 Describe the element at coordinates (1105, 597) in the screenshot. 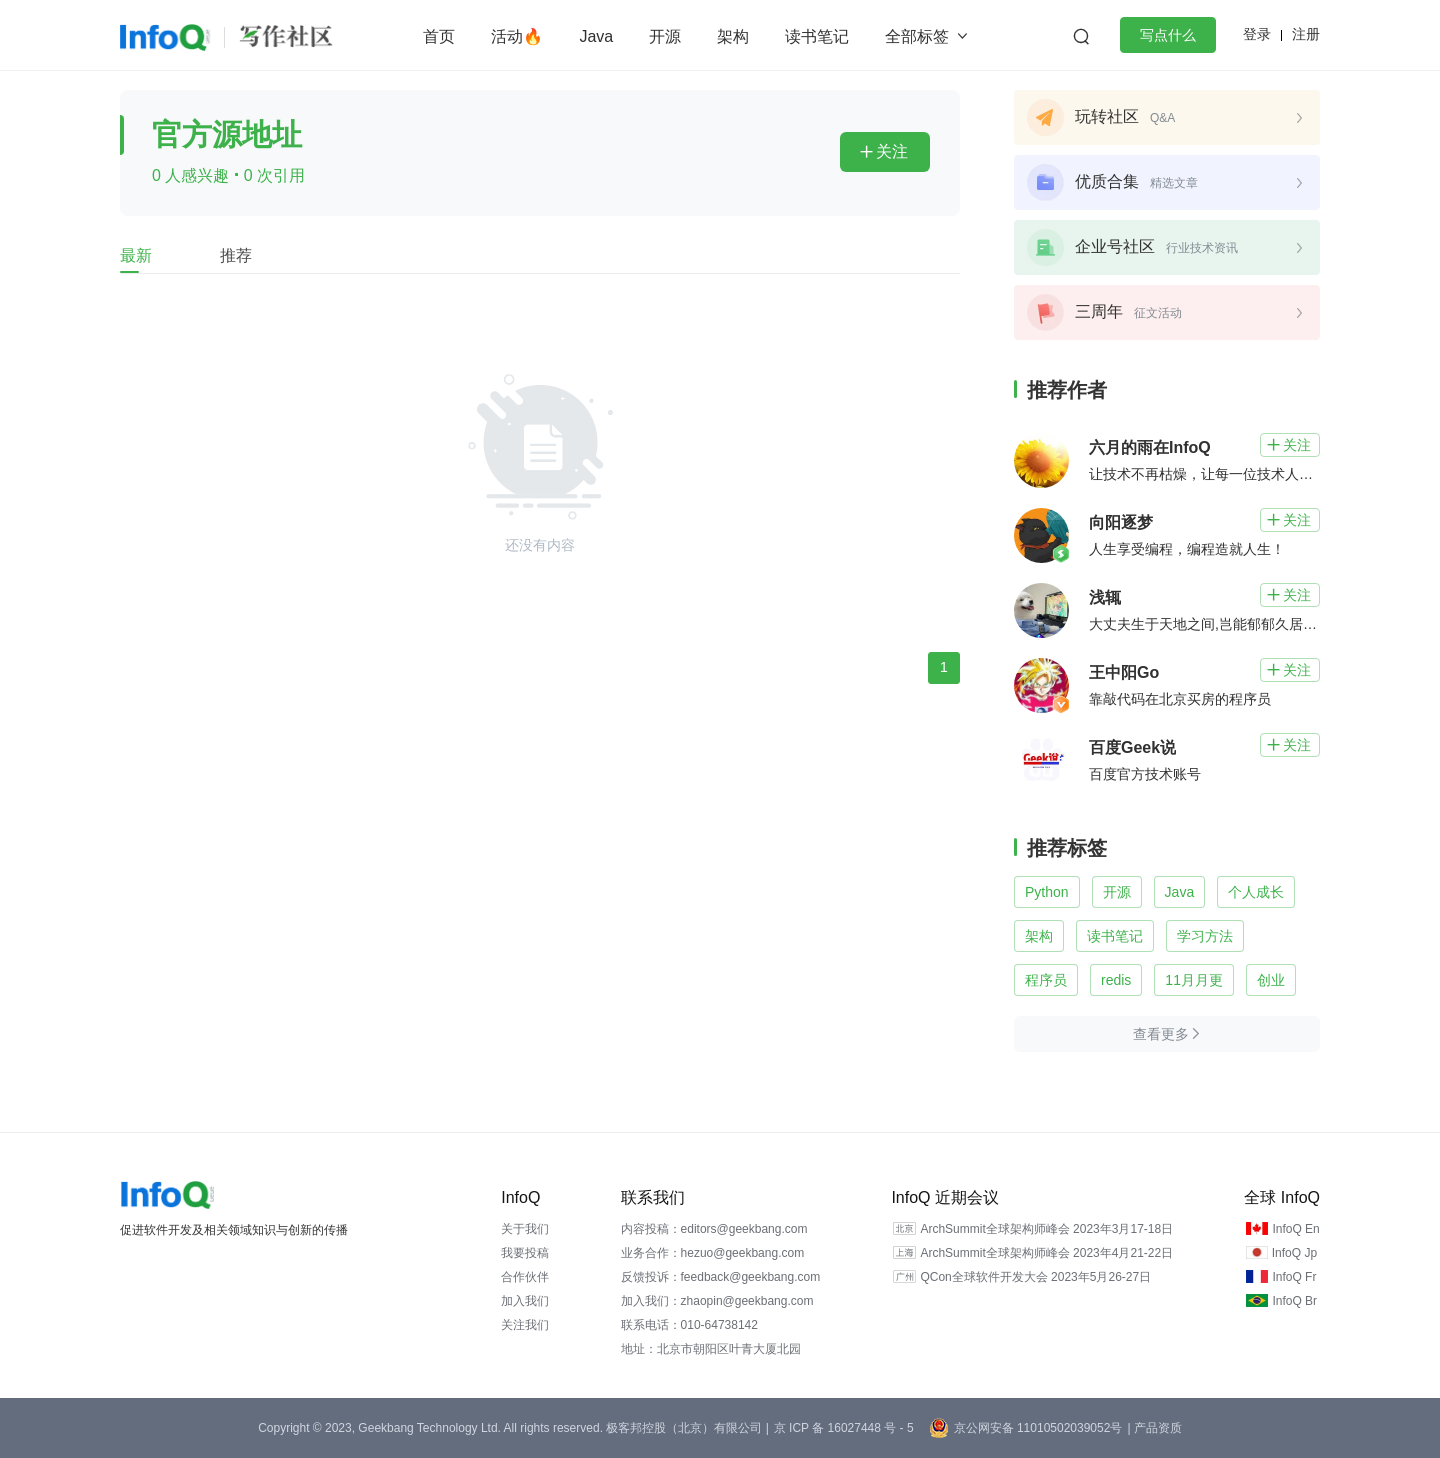

I see `浅辄` at that location.